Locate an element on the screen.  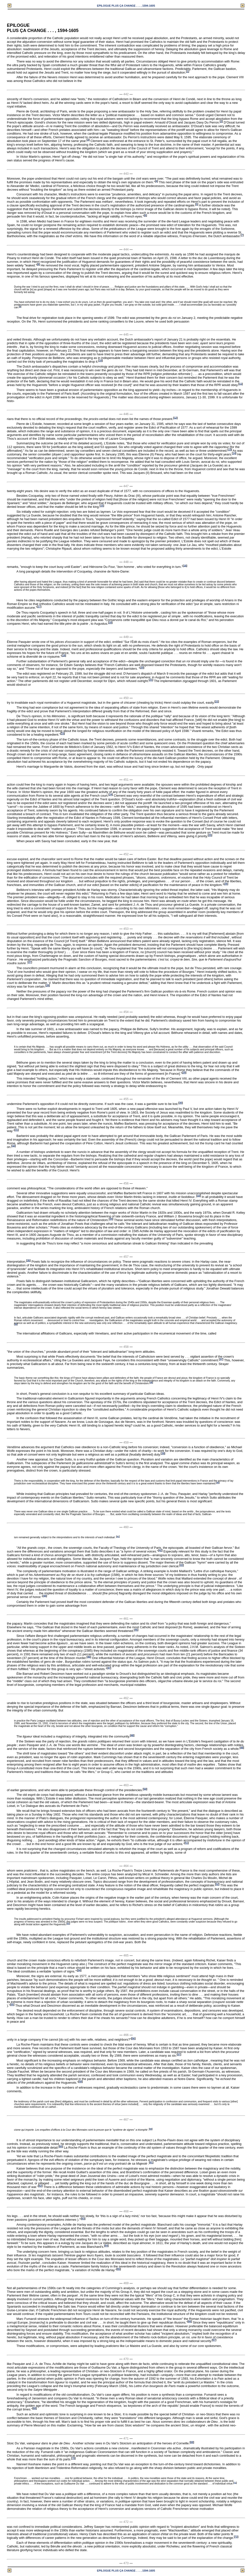
44 is located at coordinates (44, 1595).